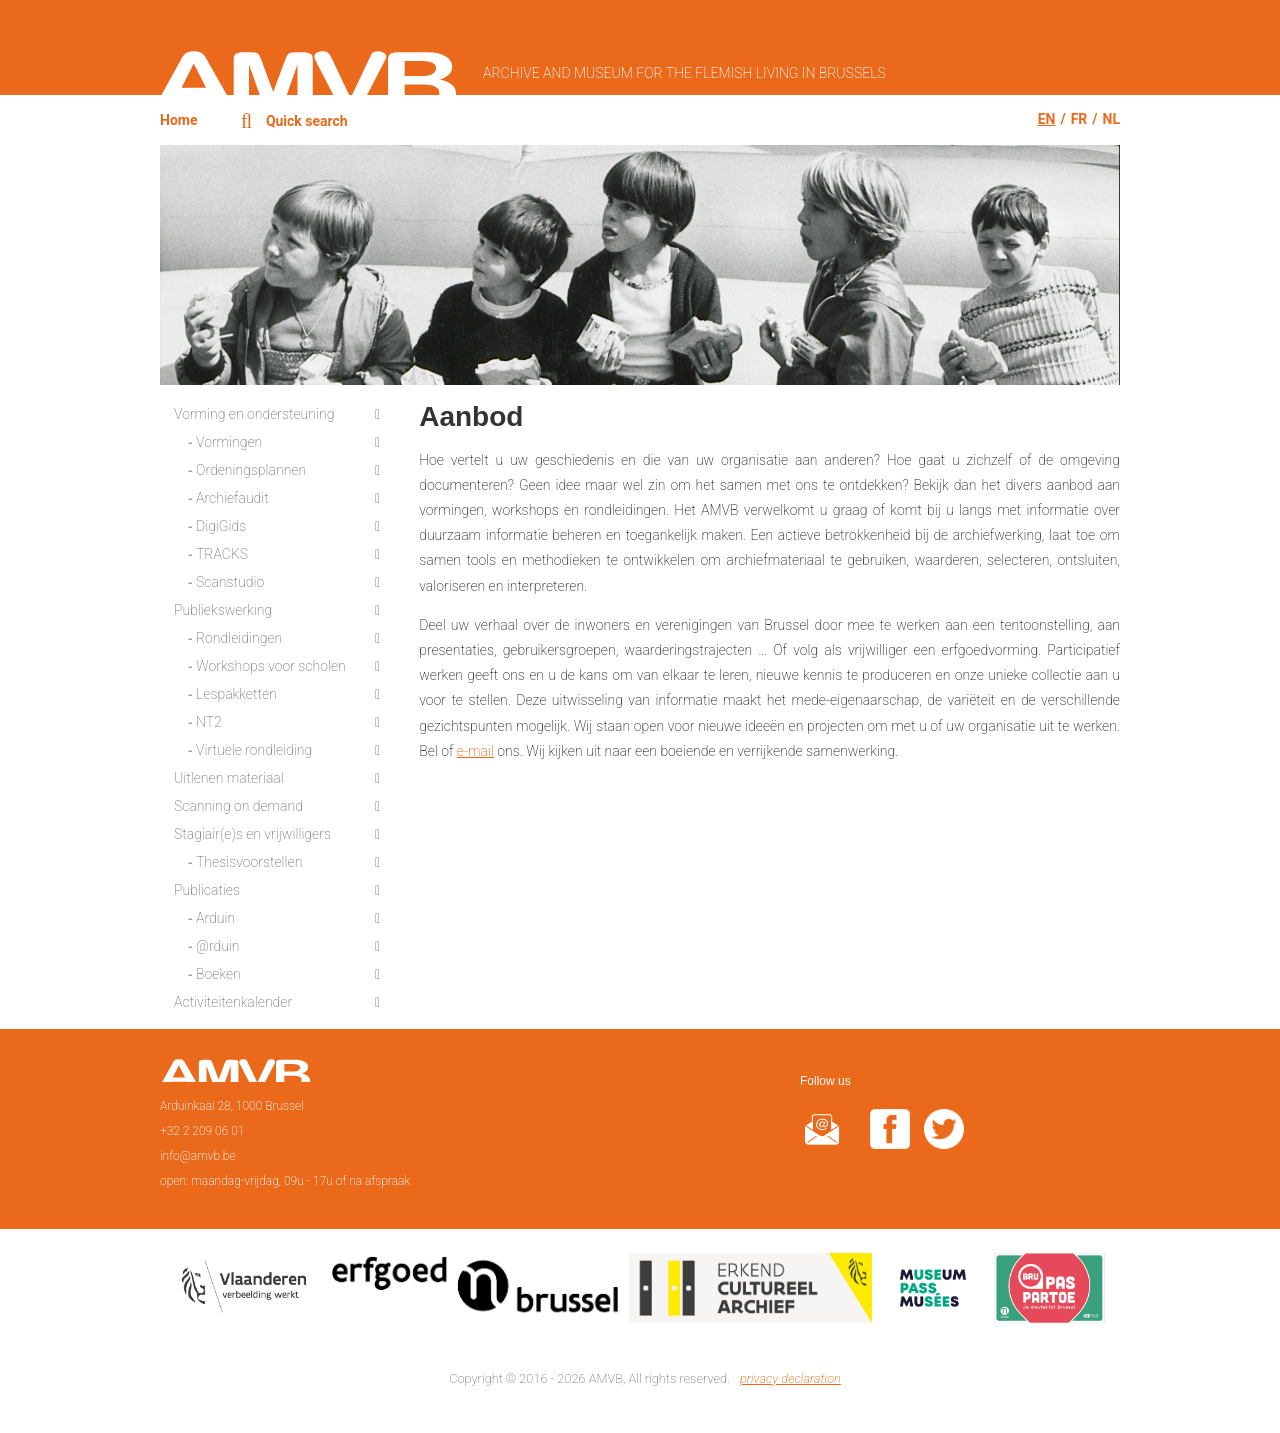 The width and height of the screenshot is (1280, 1433). Describe the element at coordinates (223, 610) in the screenshot. I see `Publiekswerking` at that location.